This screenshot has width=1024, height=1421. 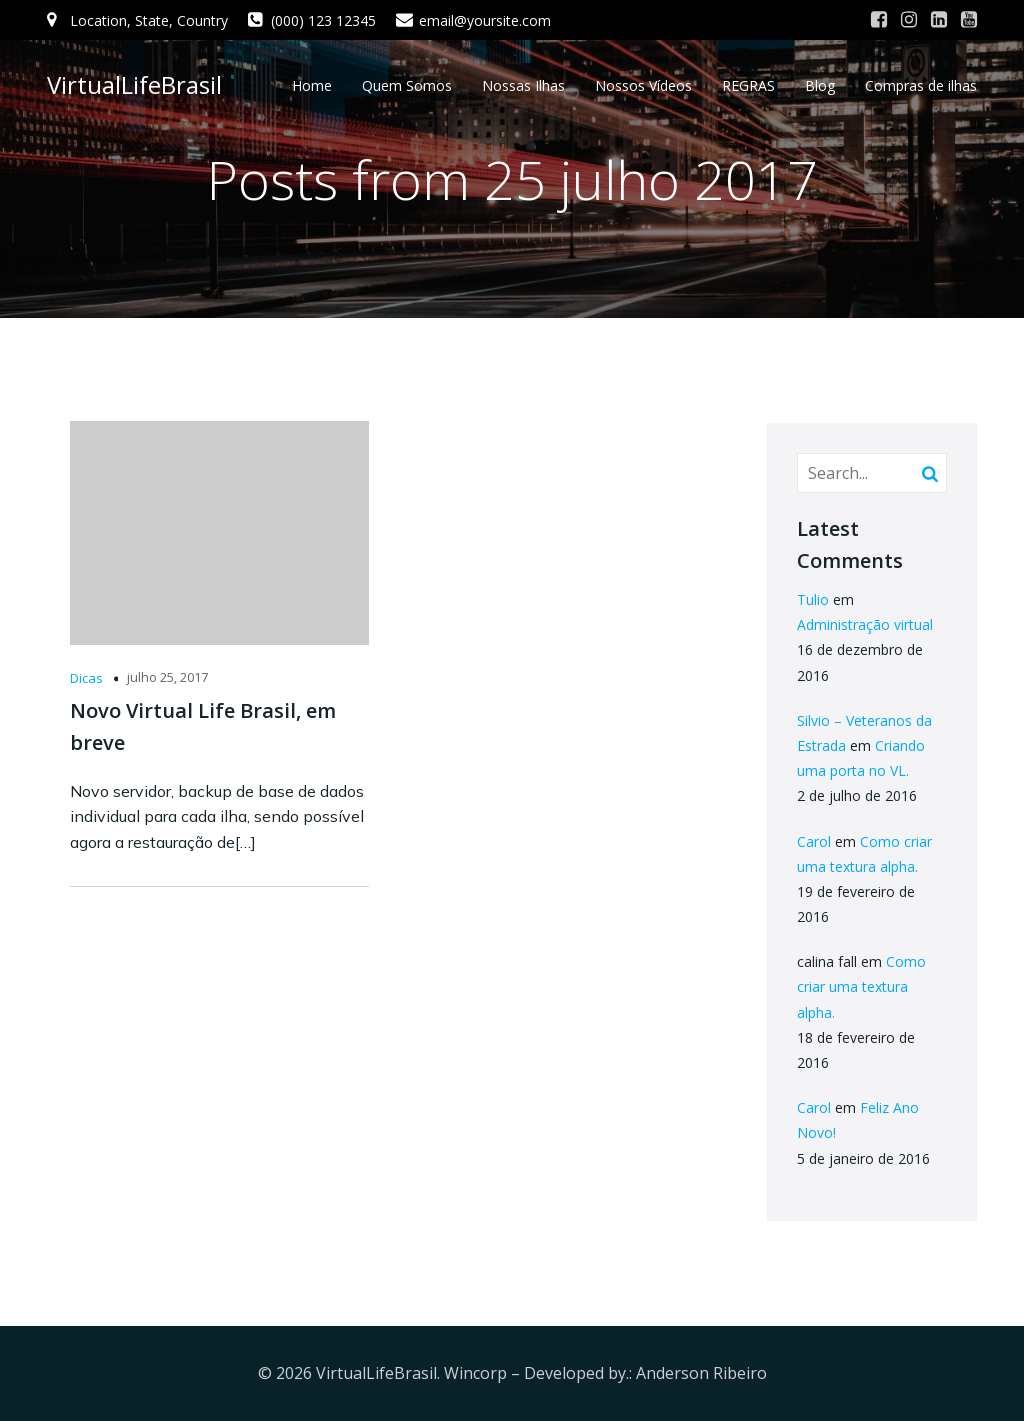 What do you see at coordinates (312, 85) in the screenshot?
I see `Home` at bounding box center [312, 85].